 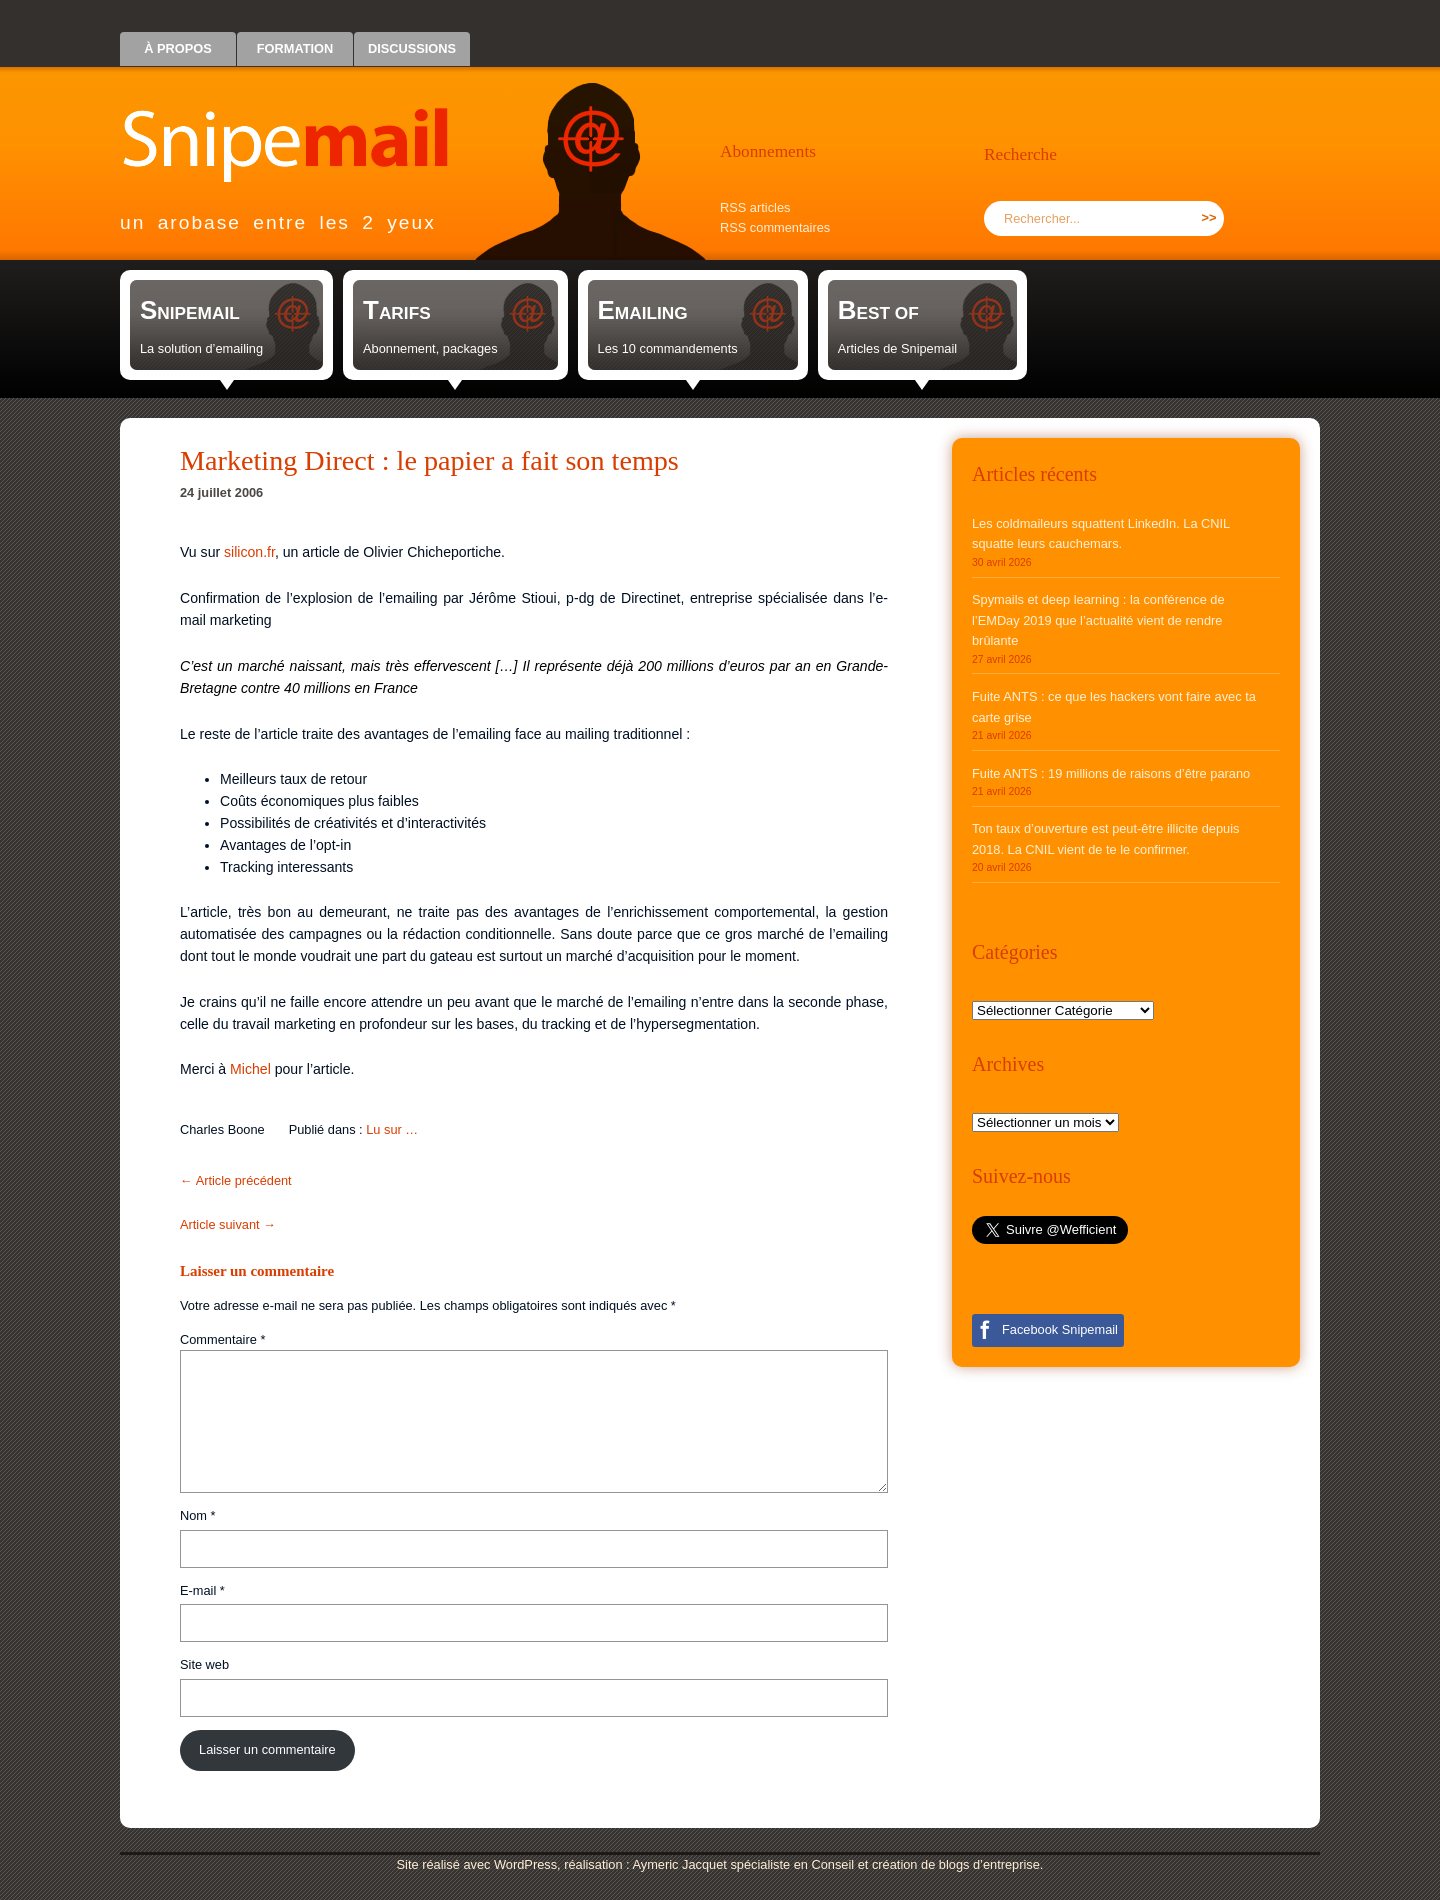 I want to click on Nom, so click(x=198, y=1515).